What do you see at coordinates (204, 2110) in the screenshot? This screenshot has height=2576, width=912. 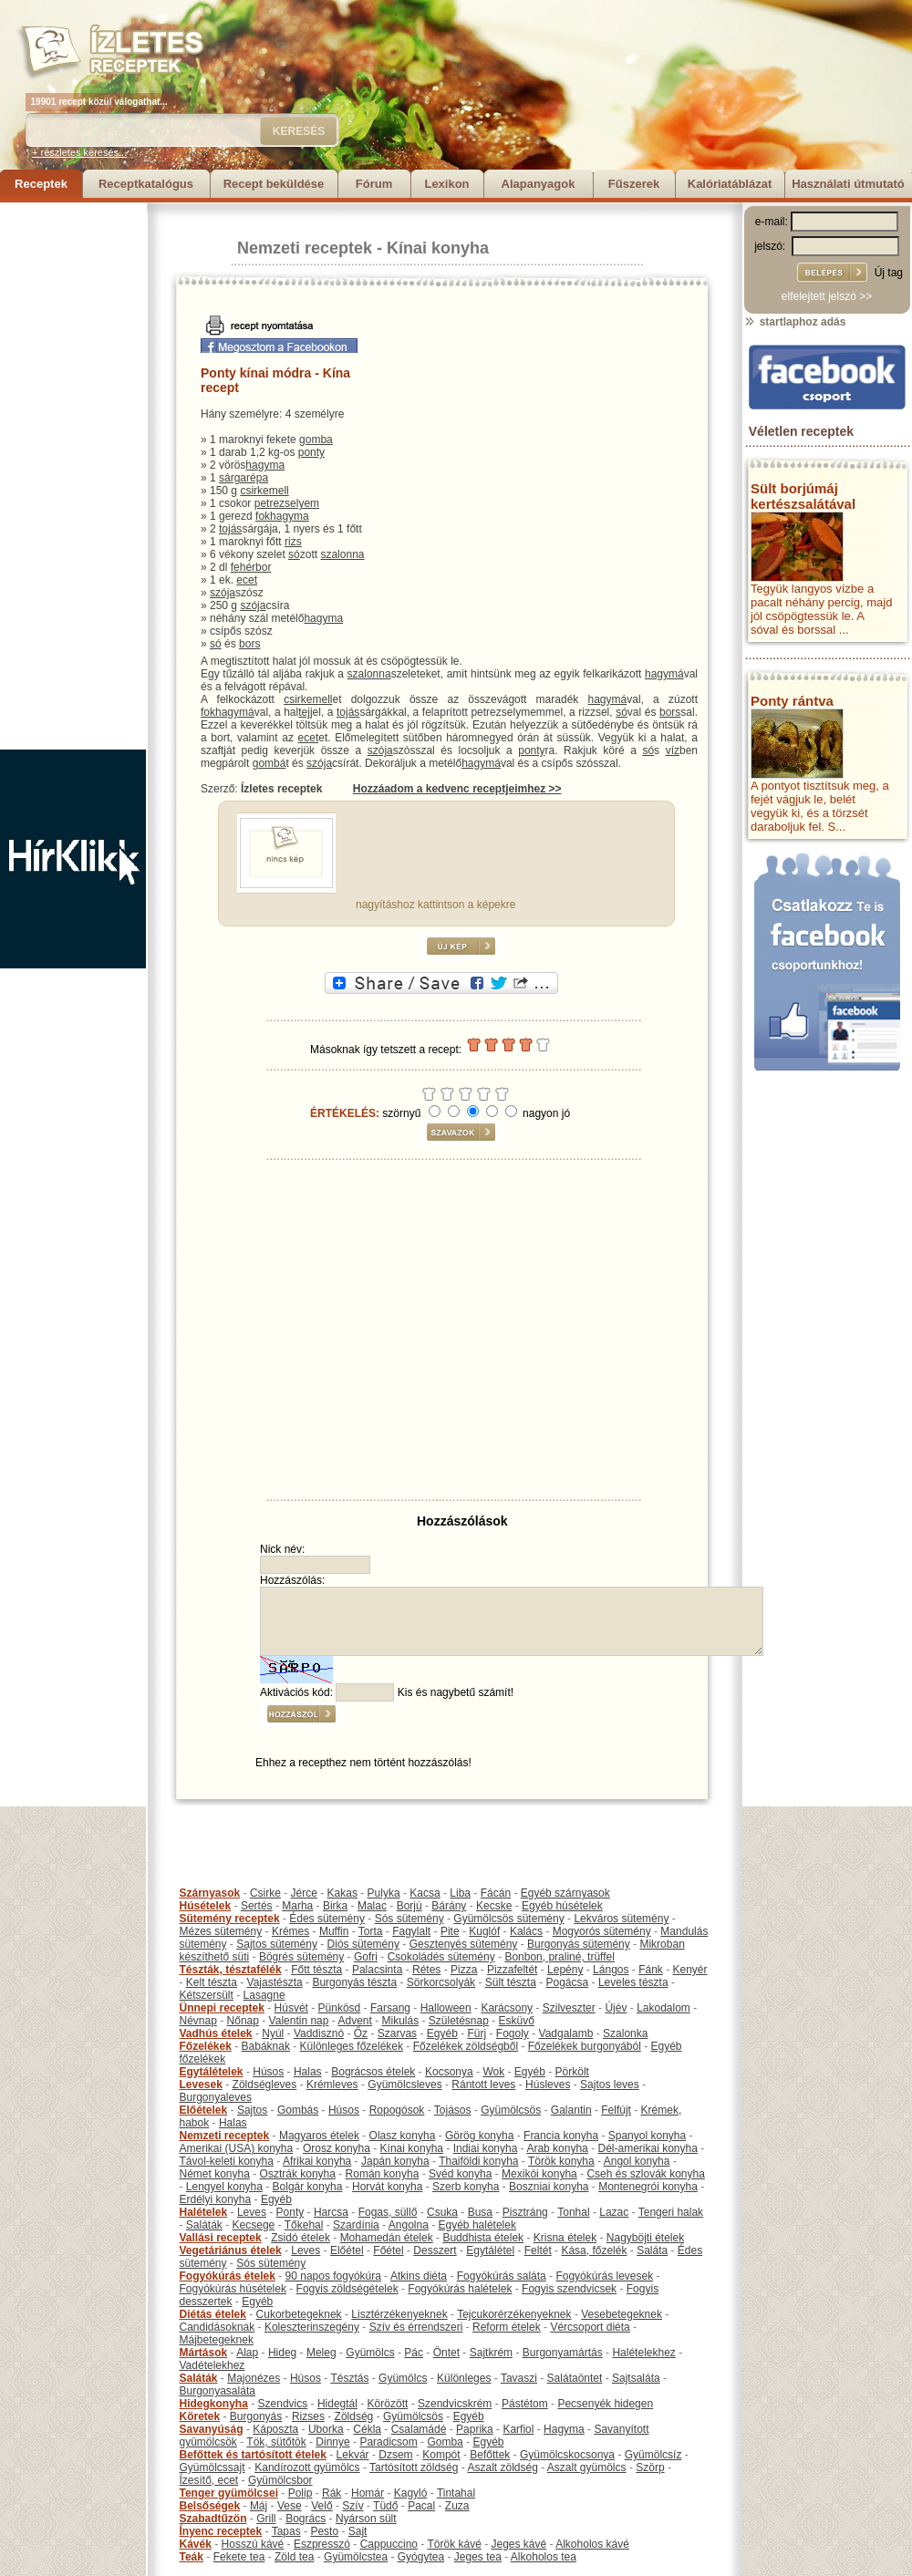 I see `Előételek` at bounding box center [204, 2110].